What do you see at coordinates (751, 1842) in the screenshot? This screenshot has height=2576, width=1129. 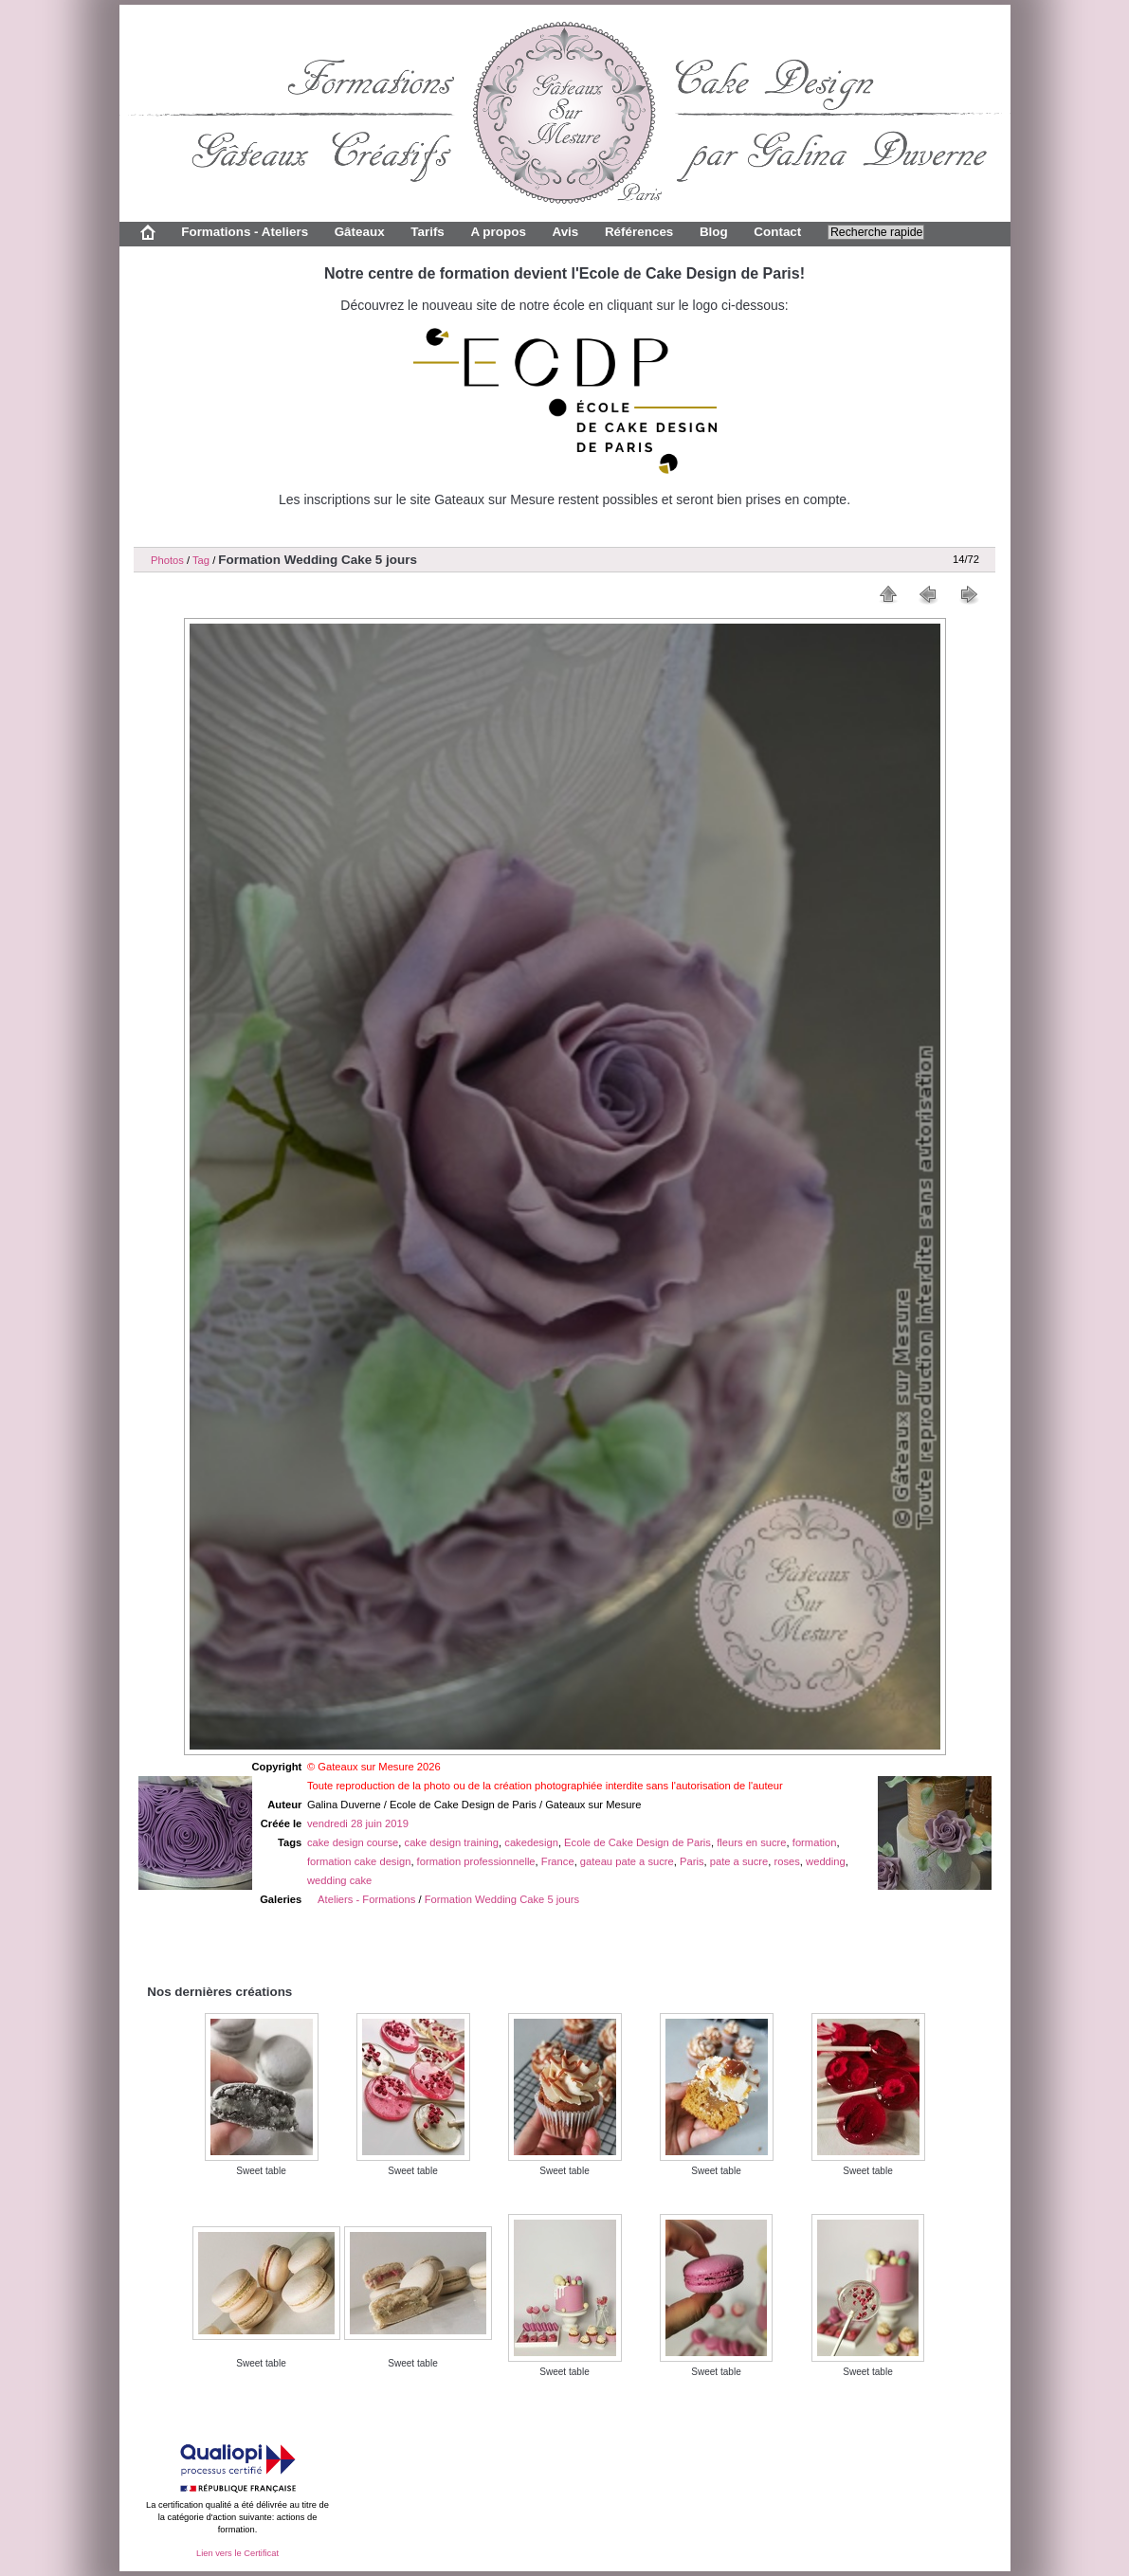 I see `fleurs en sucre` at bounding box center [751, 1842].